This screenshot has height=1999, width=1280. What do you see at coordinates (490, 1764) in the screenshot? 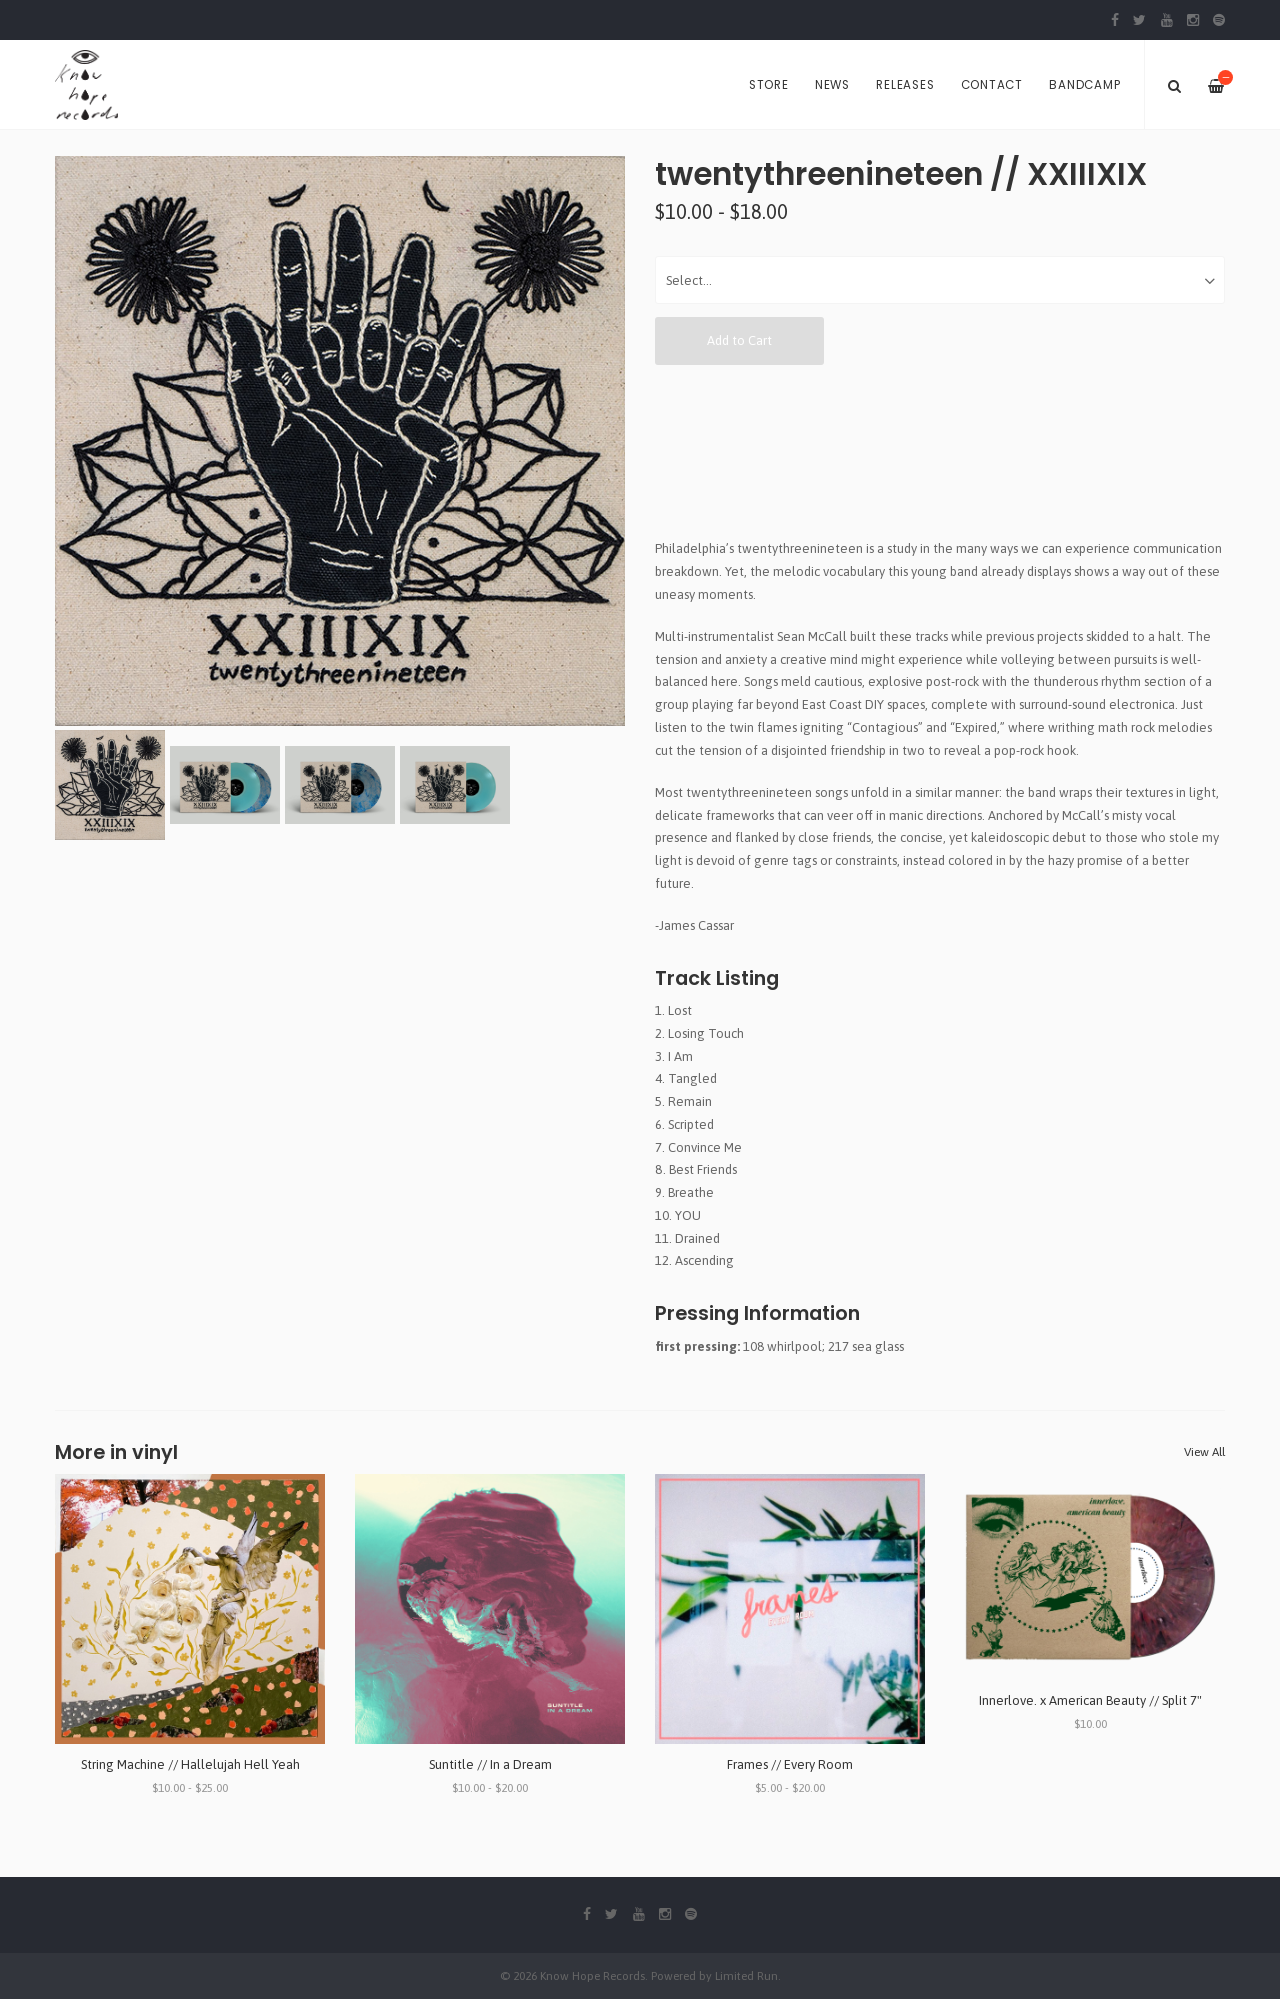
I see `Suntitle // In a Dream` at bounding box center [490, 1764].